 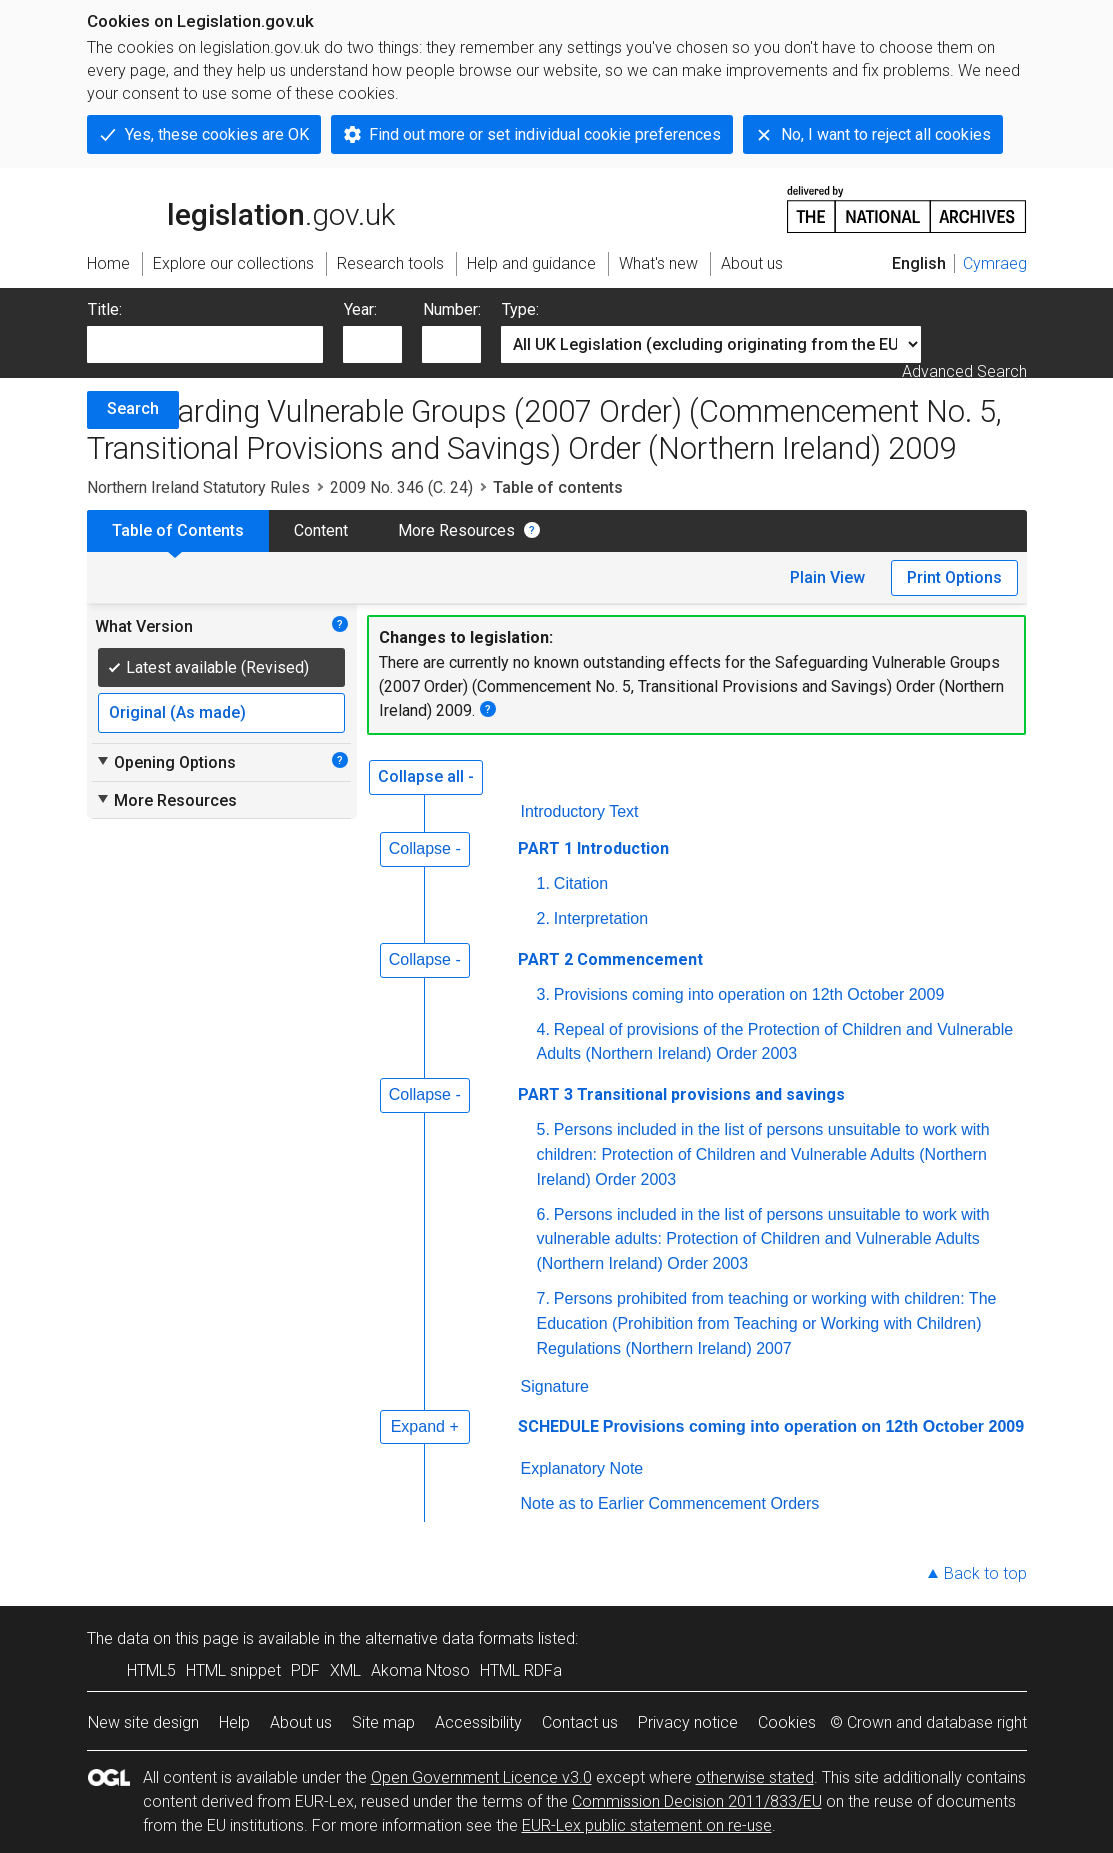 I want to click on Signature, so click(x=555, y=1386).